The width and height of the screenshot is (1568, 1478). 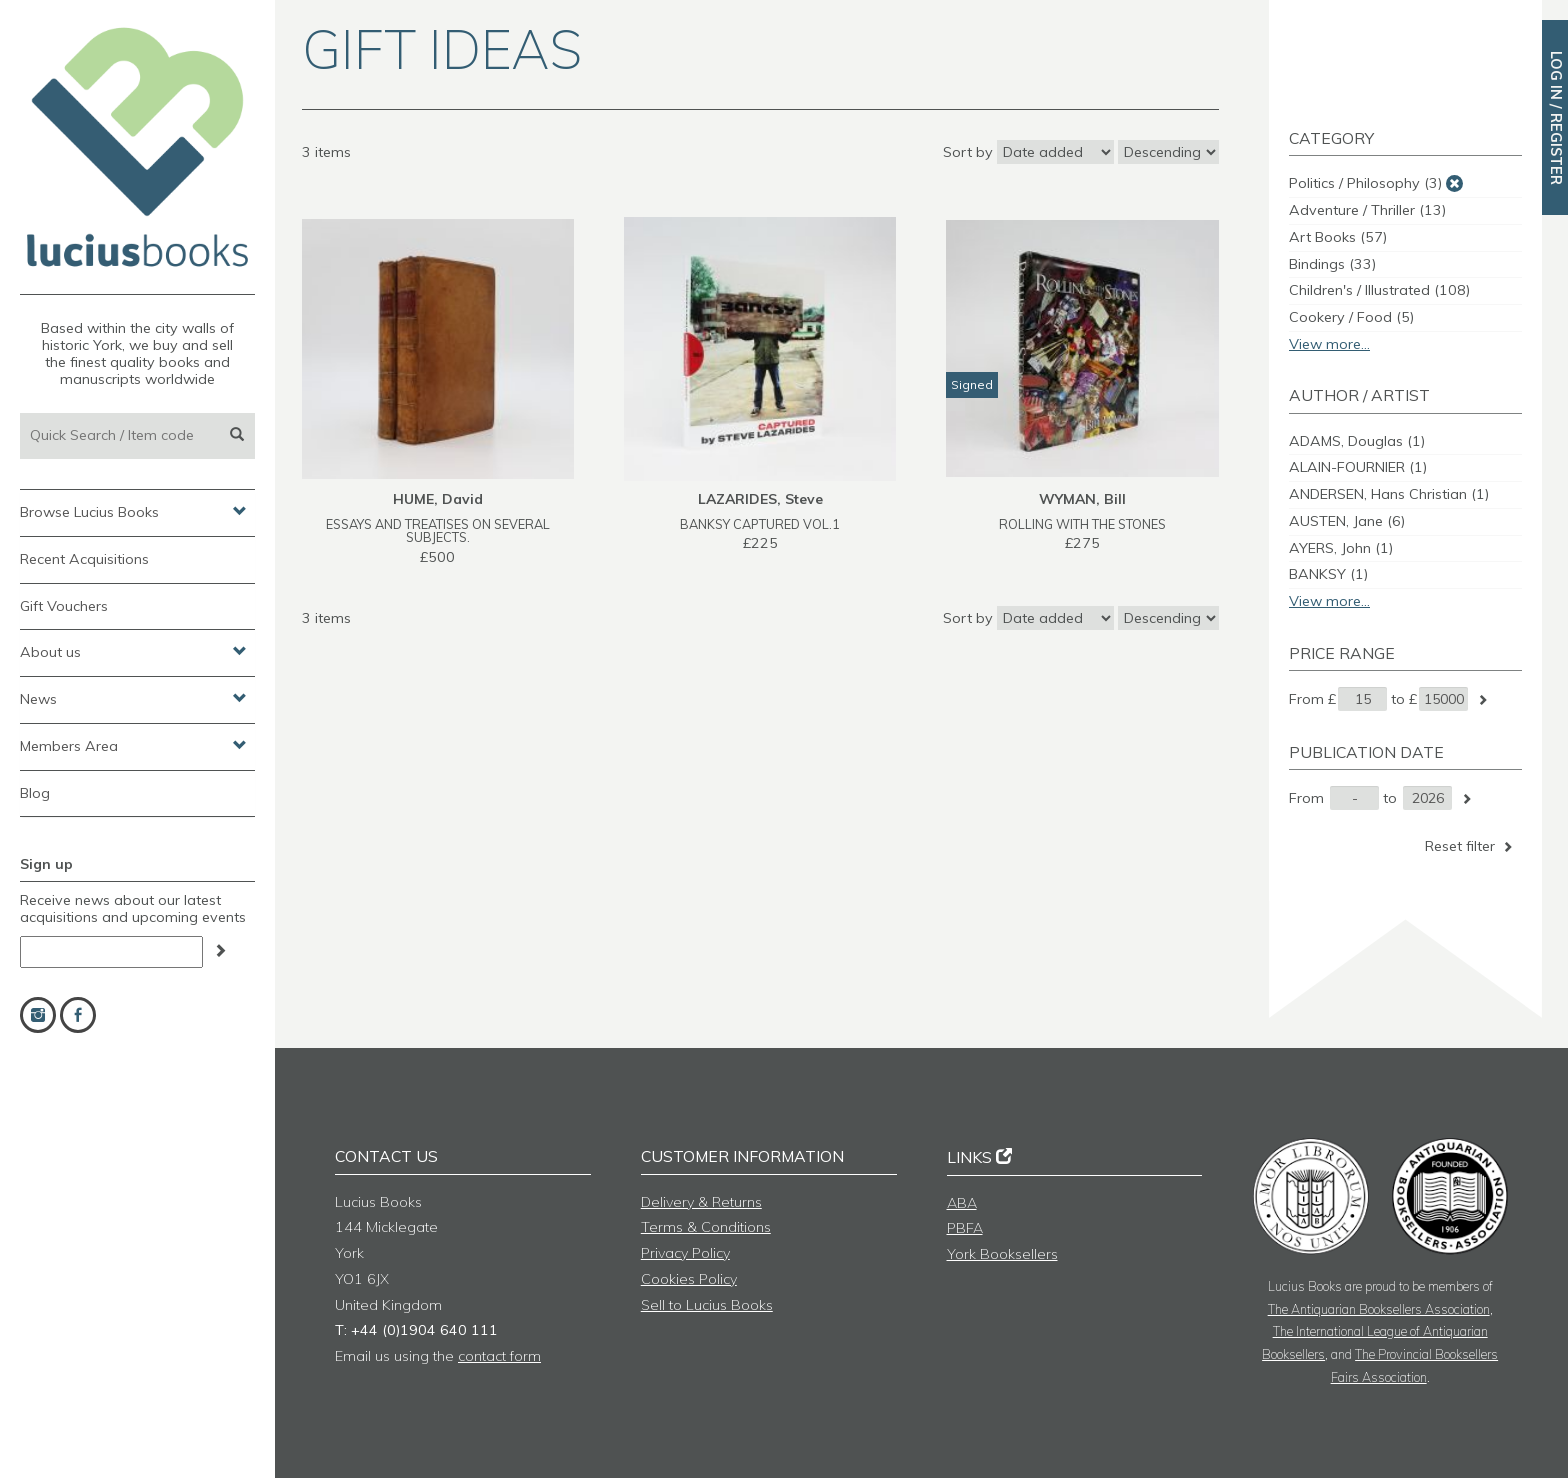 I want to click on Blog, so click(x=35, y=793).